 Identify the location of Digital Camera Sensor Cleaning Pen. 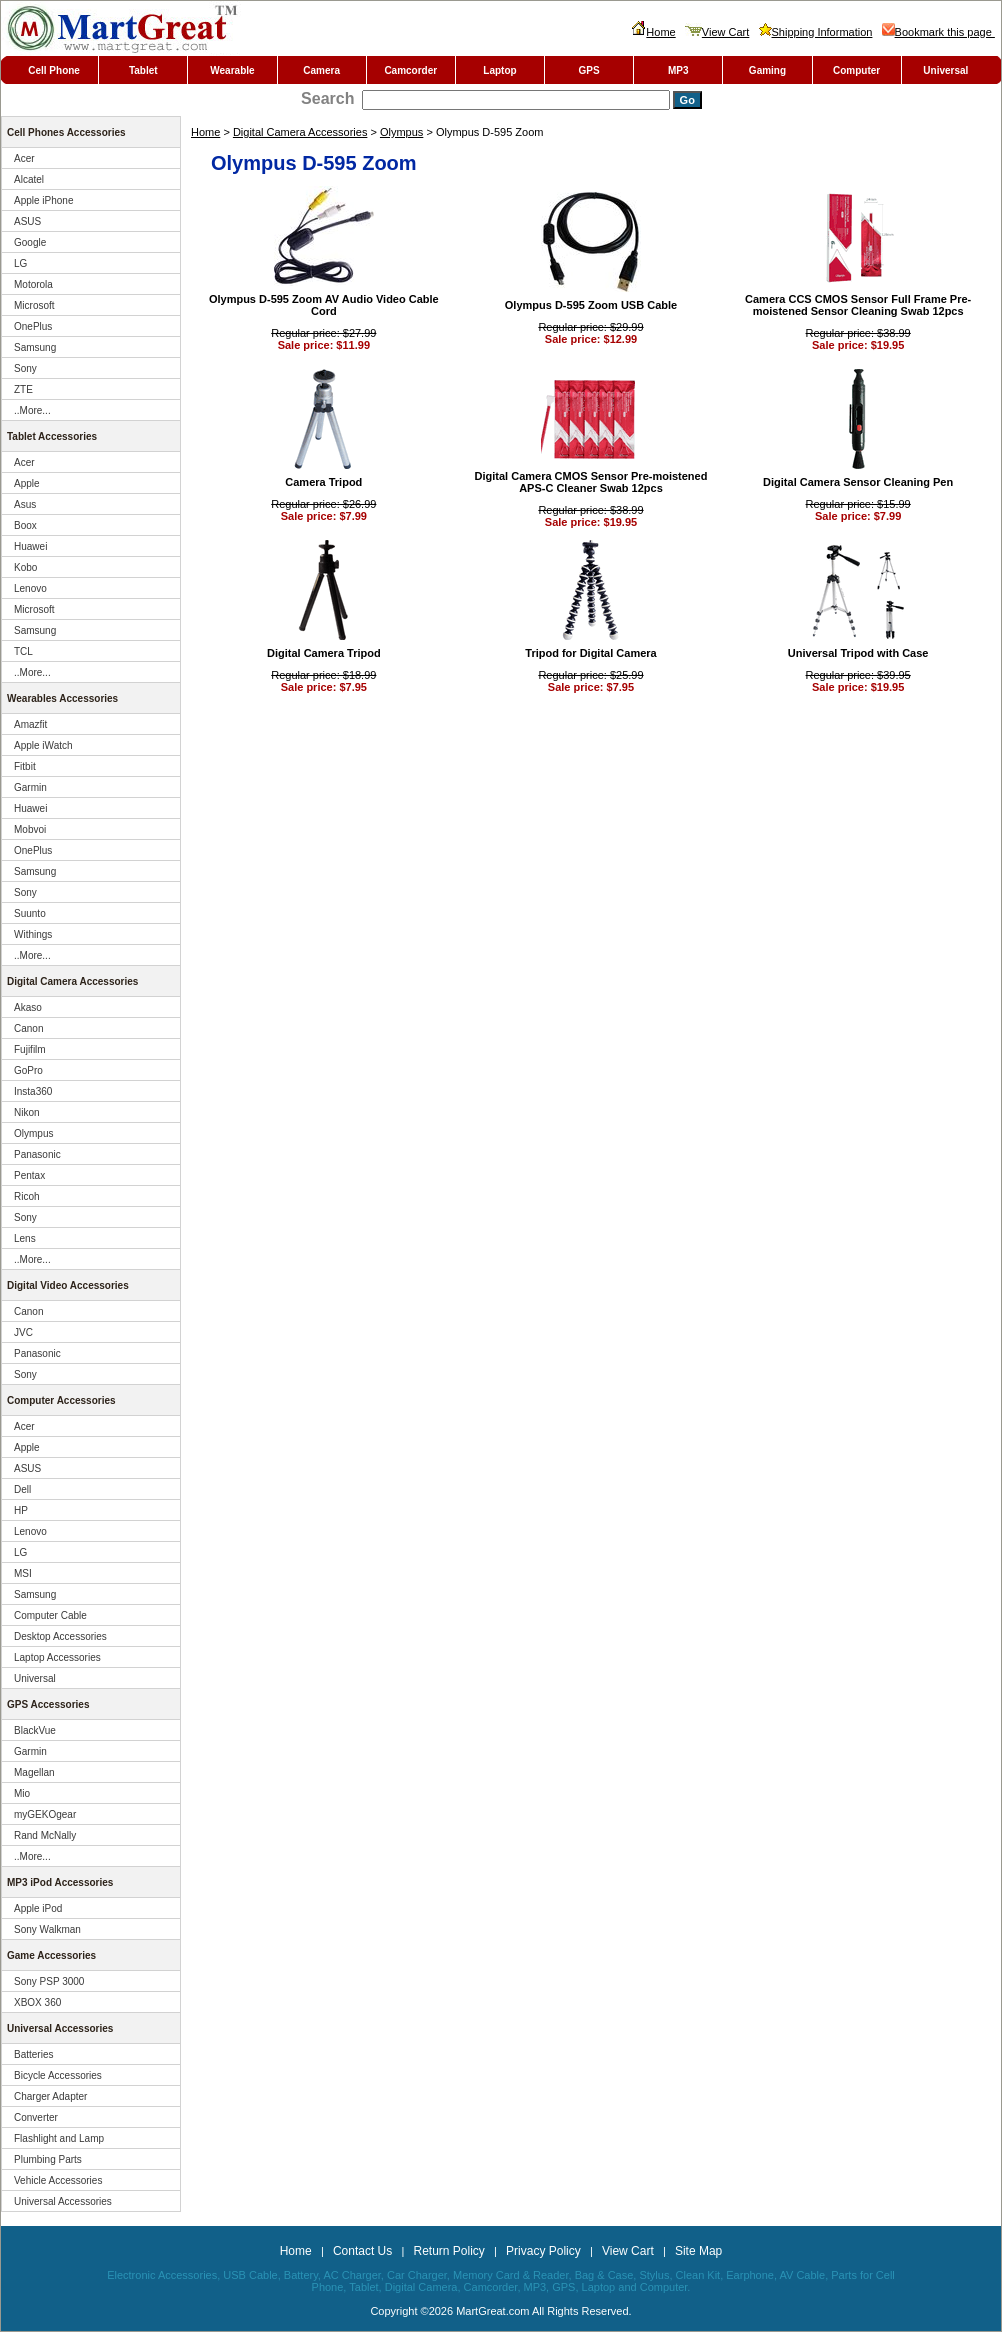
(858, 482).